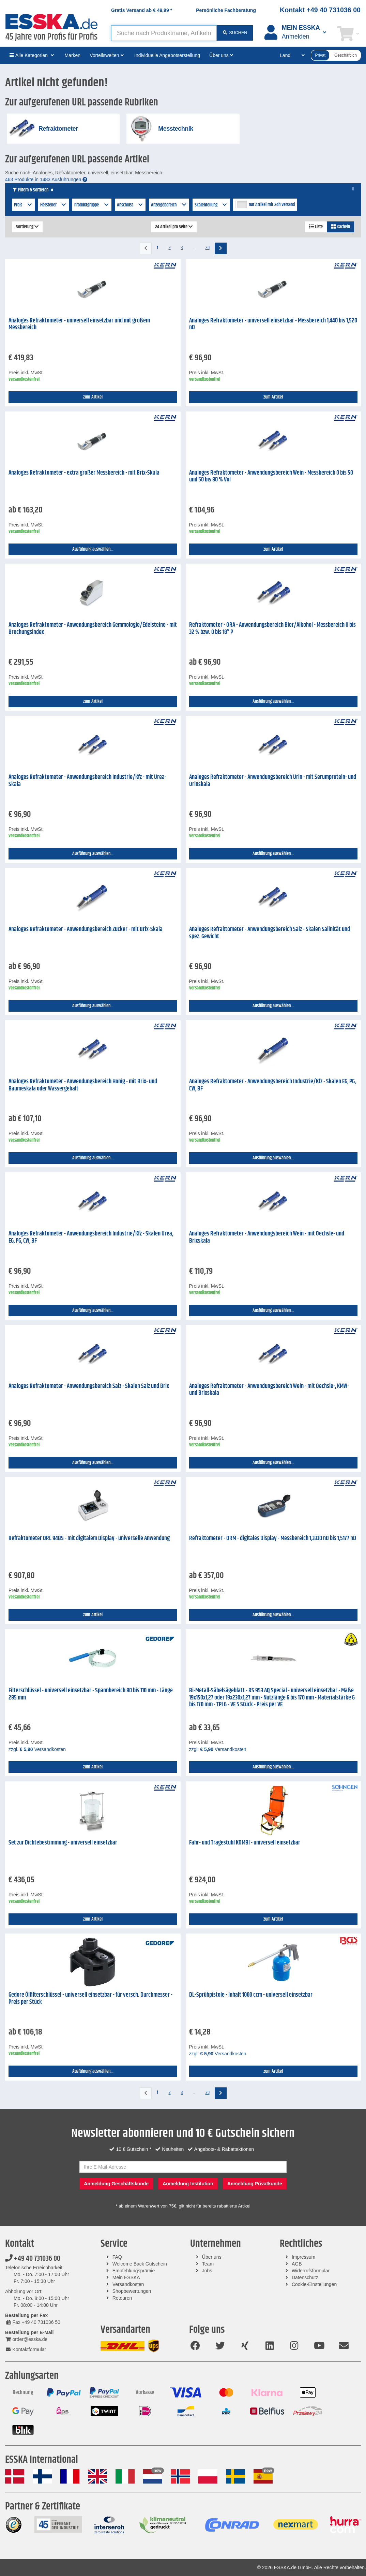  Describe the element at coordinates (212, 2257) in the screenshot. I see `Über uns` at that location.